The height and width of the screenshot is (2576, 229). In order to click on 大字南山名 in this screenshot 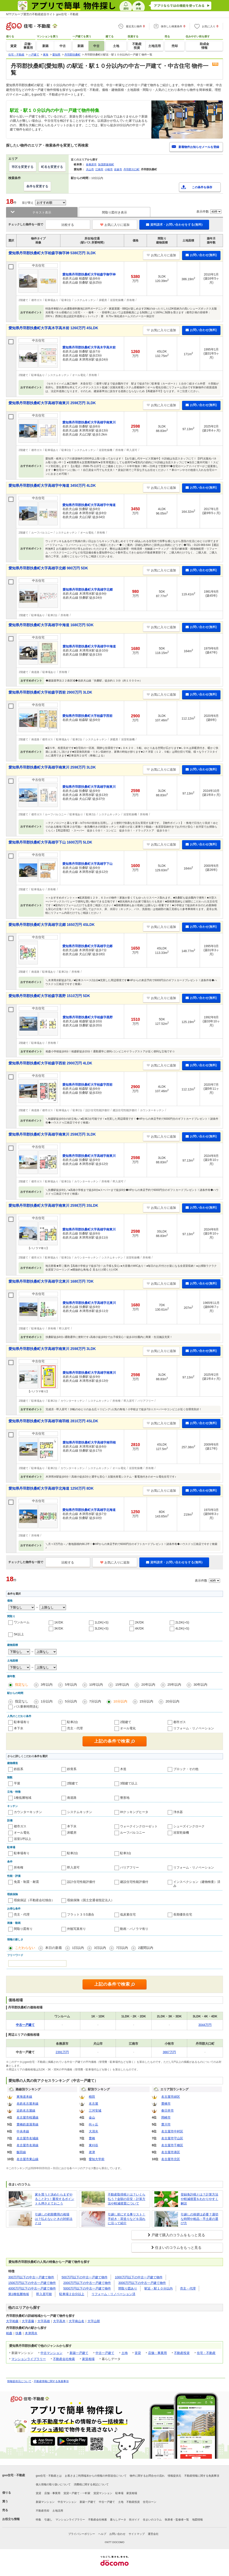, I will do `click(76, 2321)`.